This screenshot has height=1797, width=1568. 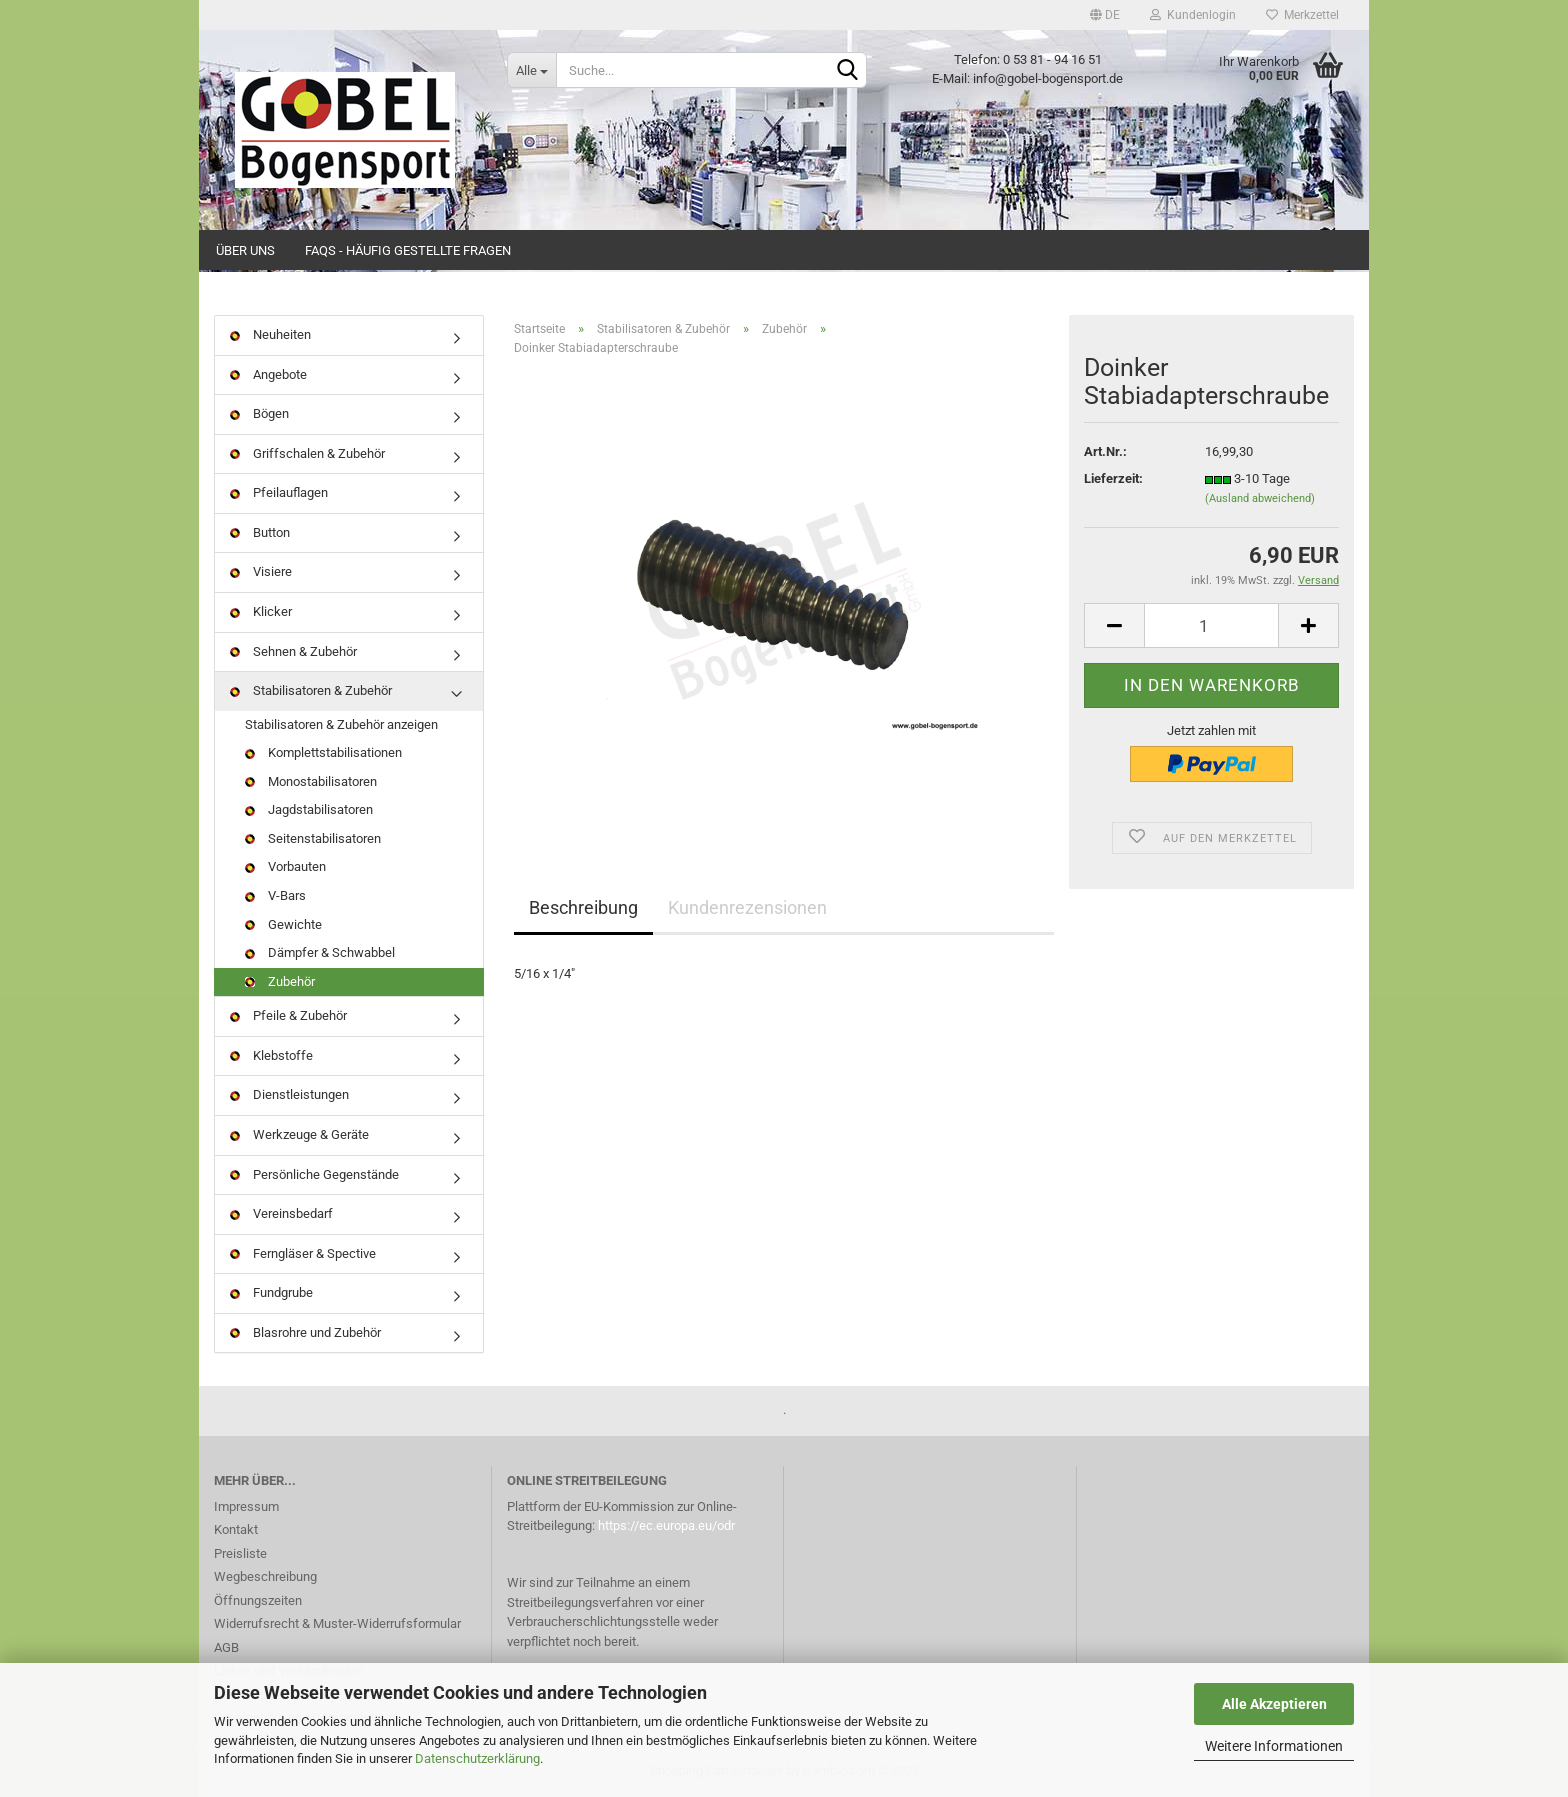 I want to click on Klebstoffe, so click(x=271, y=1055).